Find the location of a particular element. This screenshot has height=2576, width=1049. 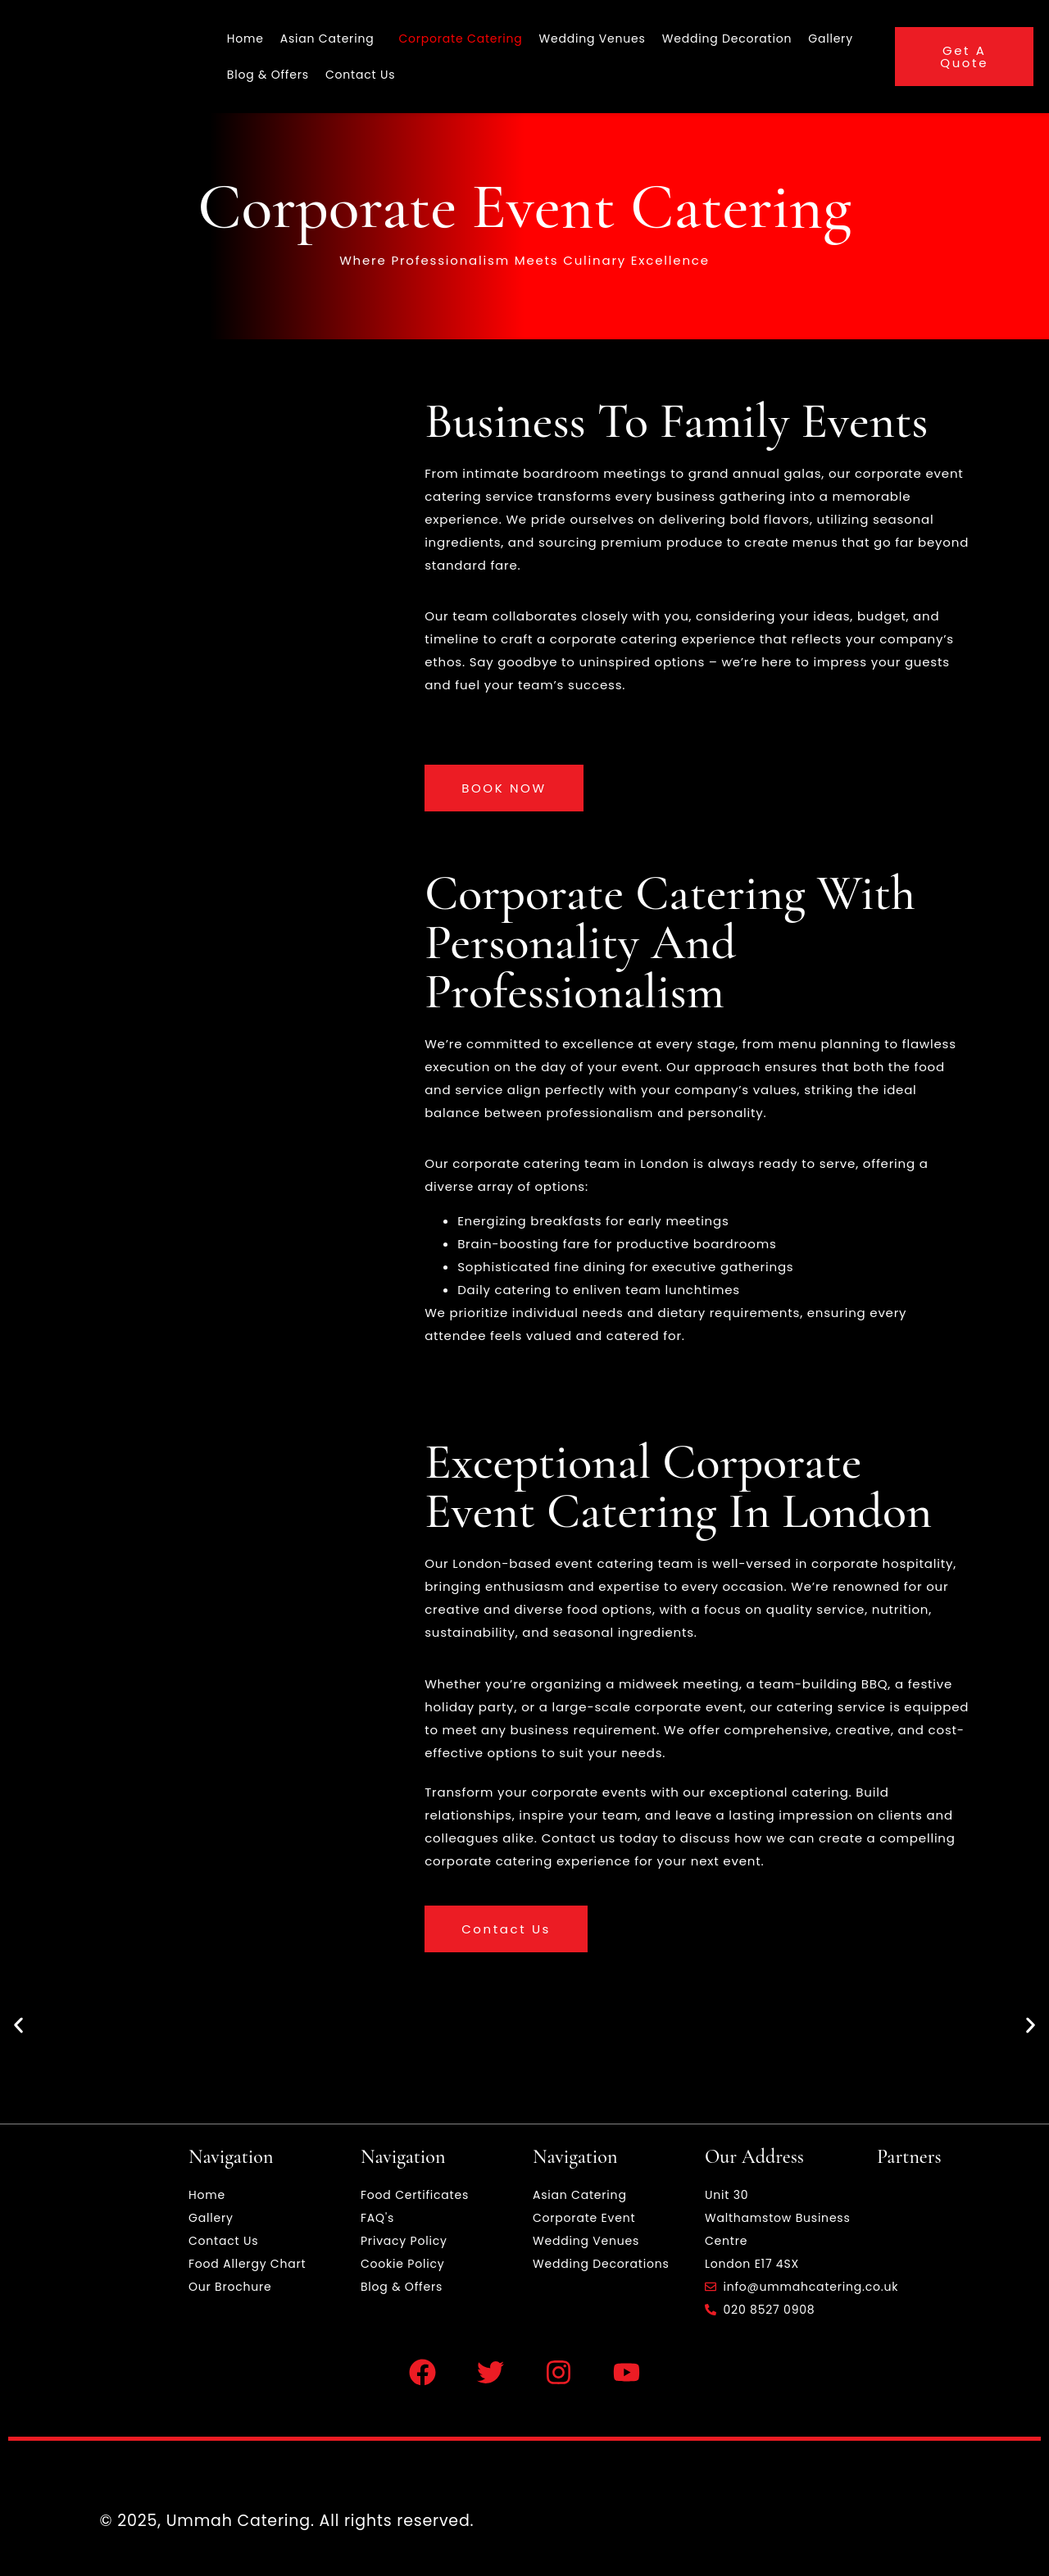

Contact Us is located at coordinates (360, 74).